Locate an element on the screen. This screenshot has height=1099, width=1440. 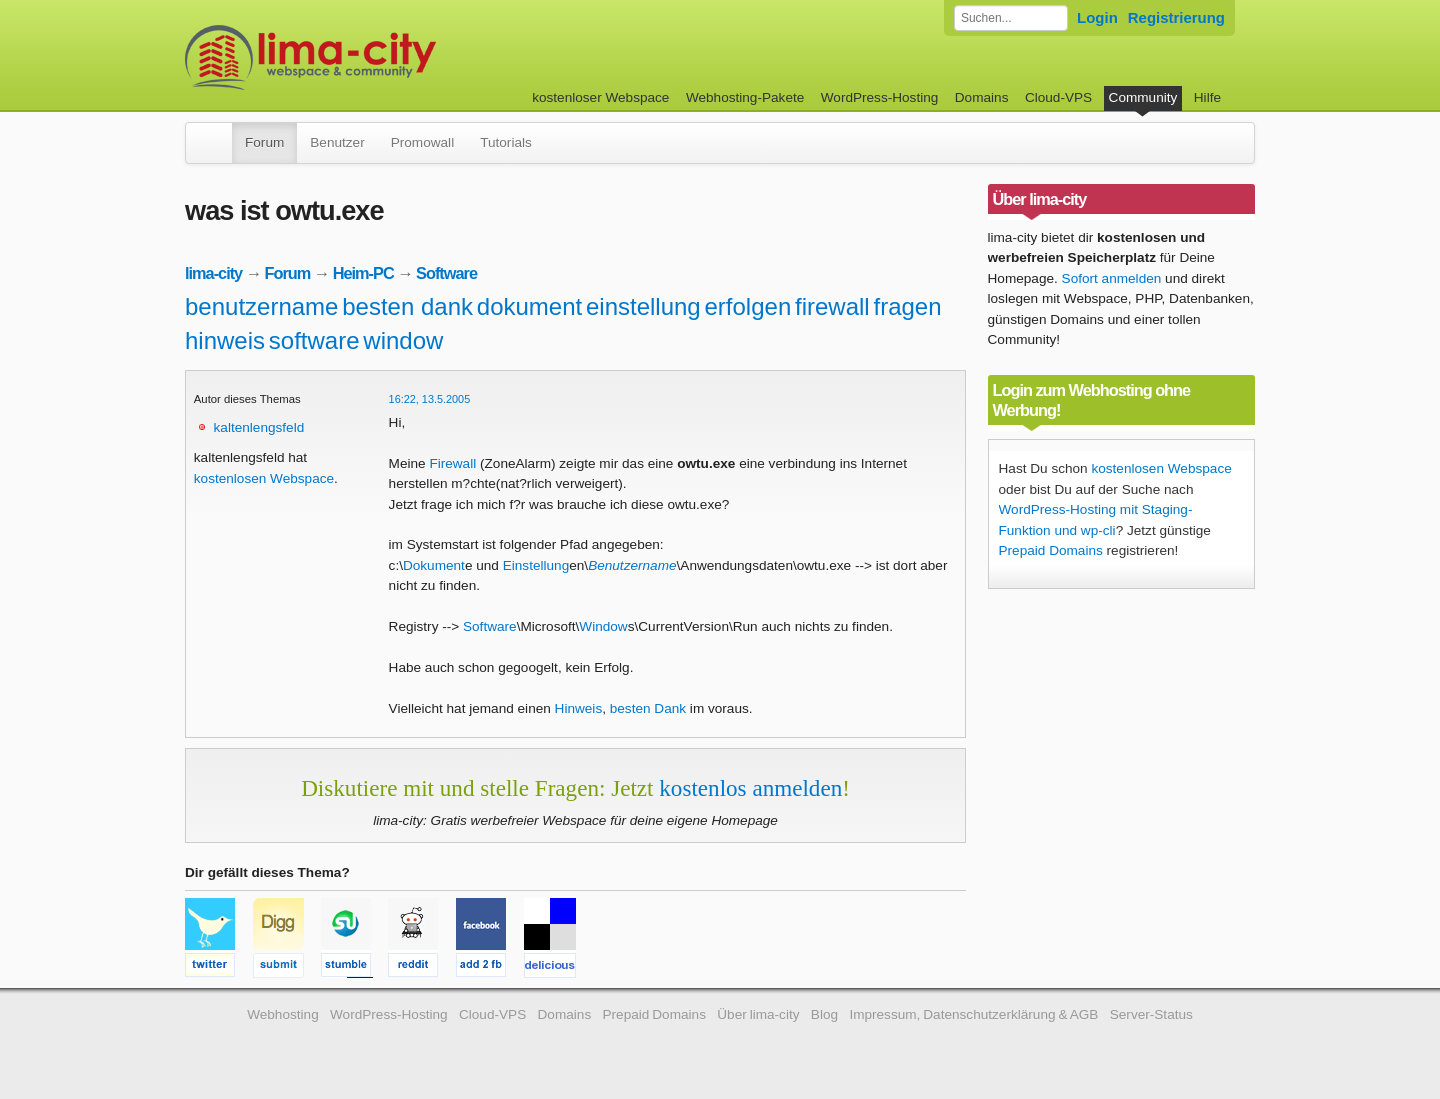
Sofort anmelden is located at coordinates (1112, 278).